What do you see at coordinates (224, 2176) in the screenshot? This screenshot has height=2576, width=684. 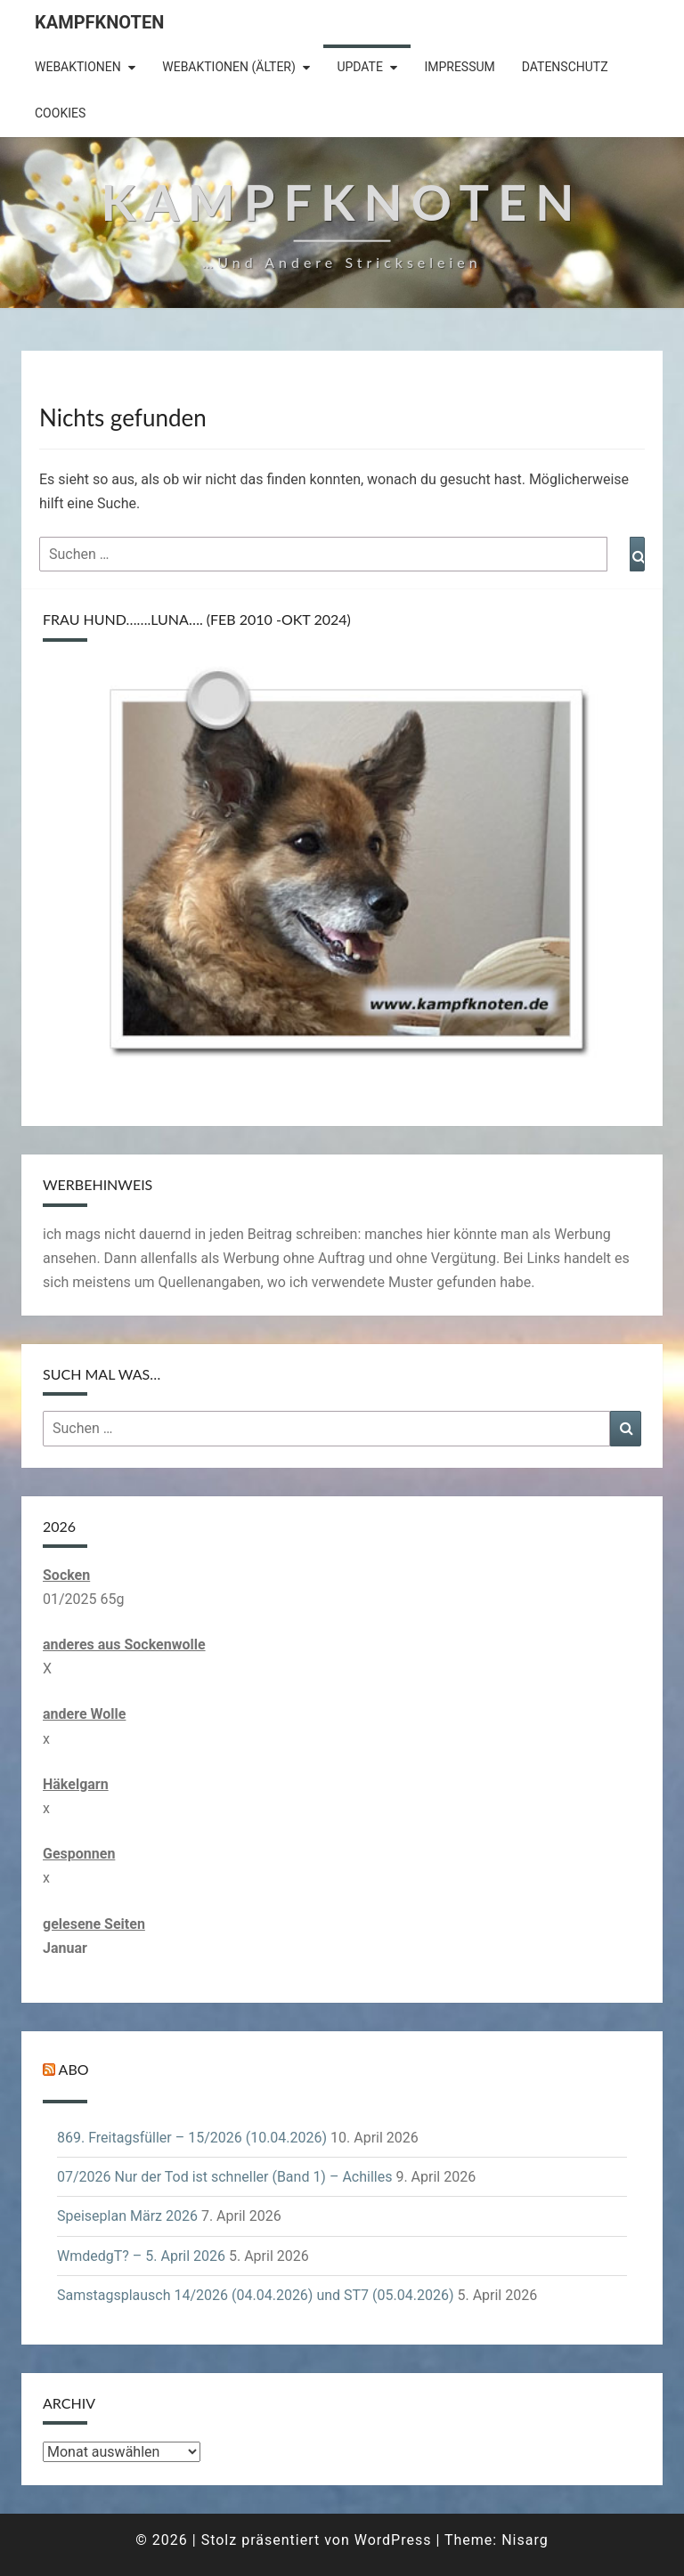 I see `07/2026 Nur der Tod ist schneller (Band 1) – Achilles` at bounding box center [224, 2176].